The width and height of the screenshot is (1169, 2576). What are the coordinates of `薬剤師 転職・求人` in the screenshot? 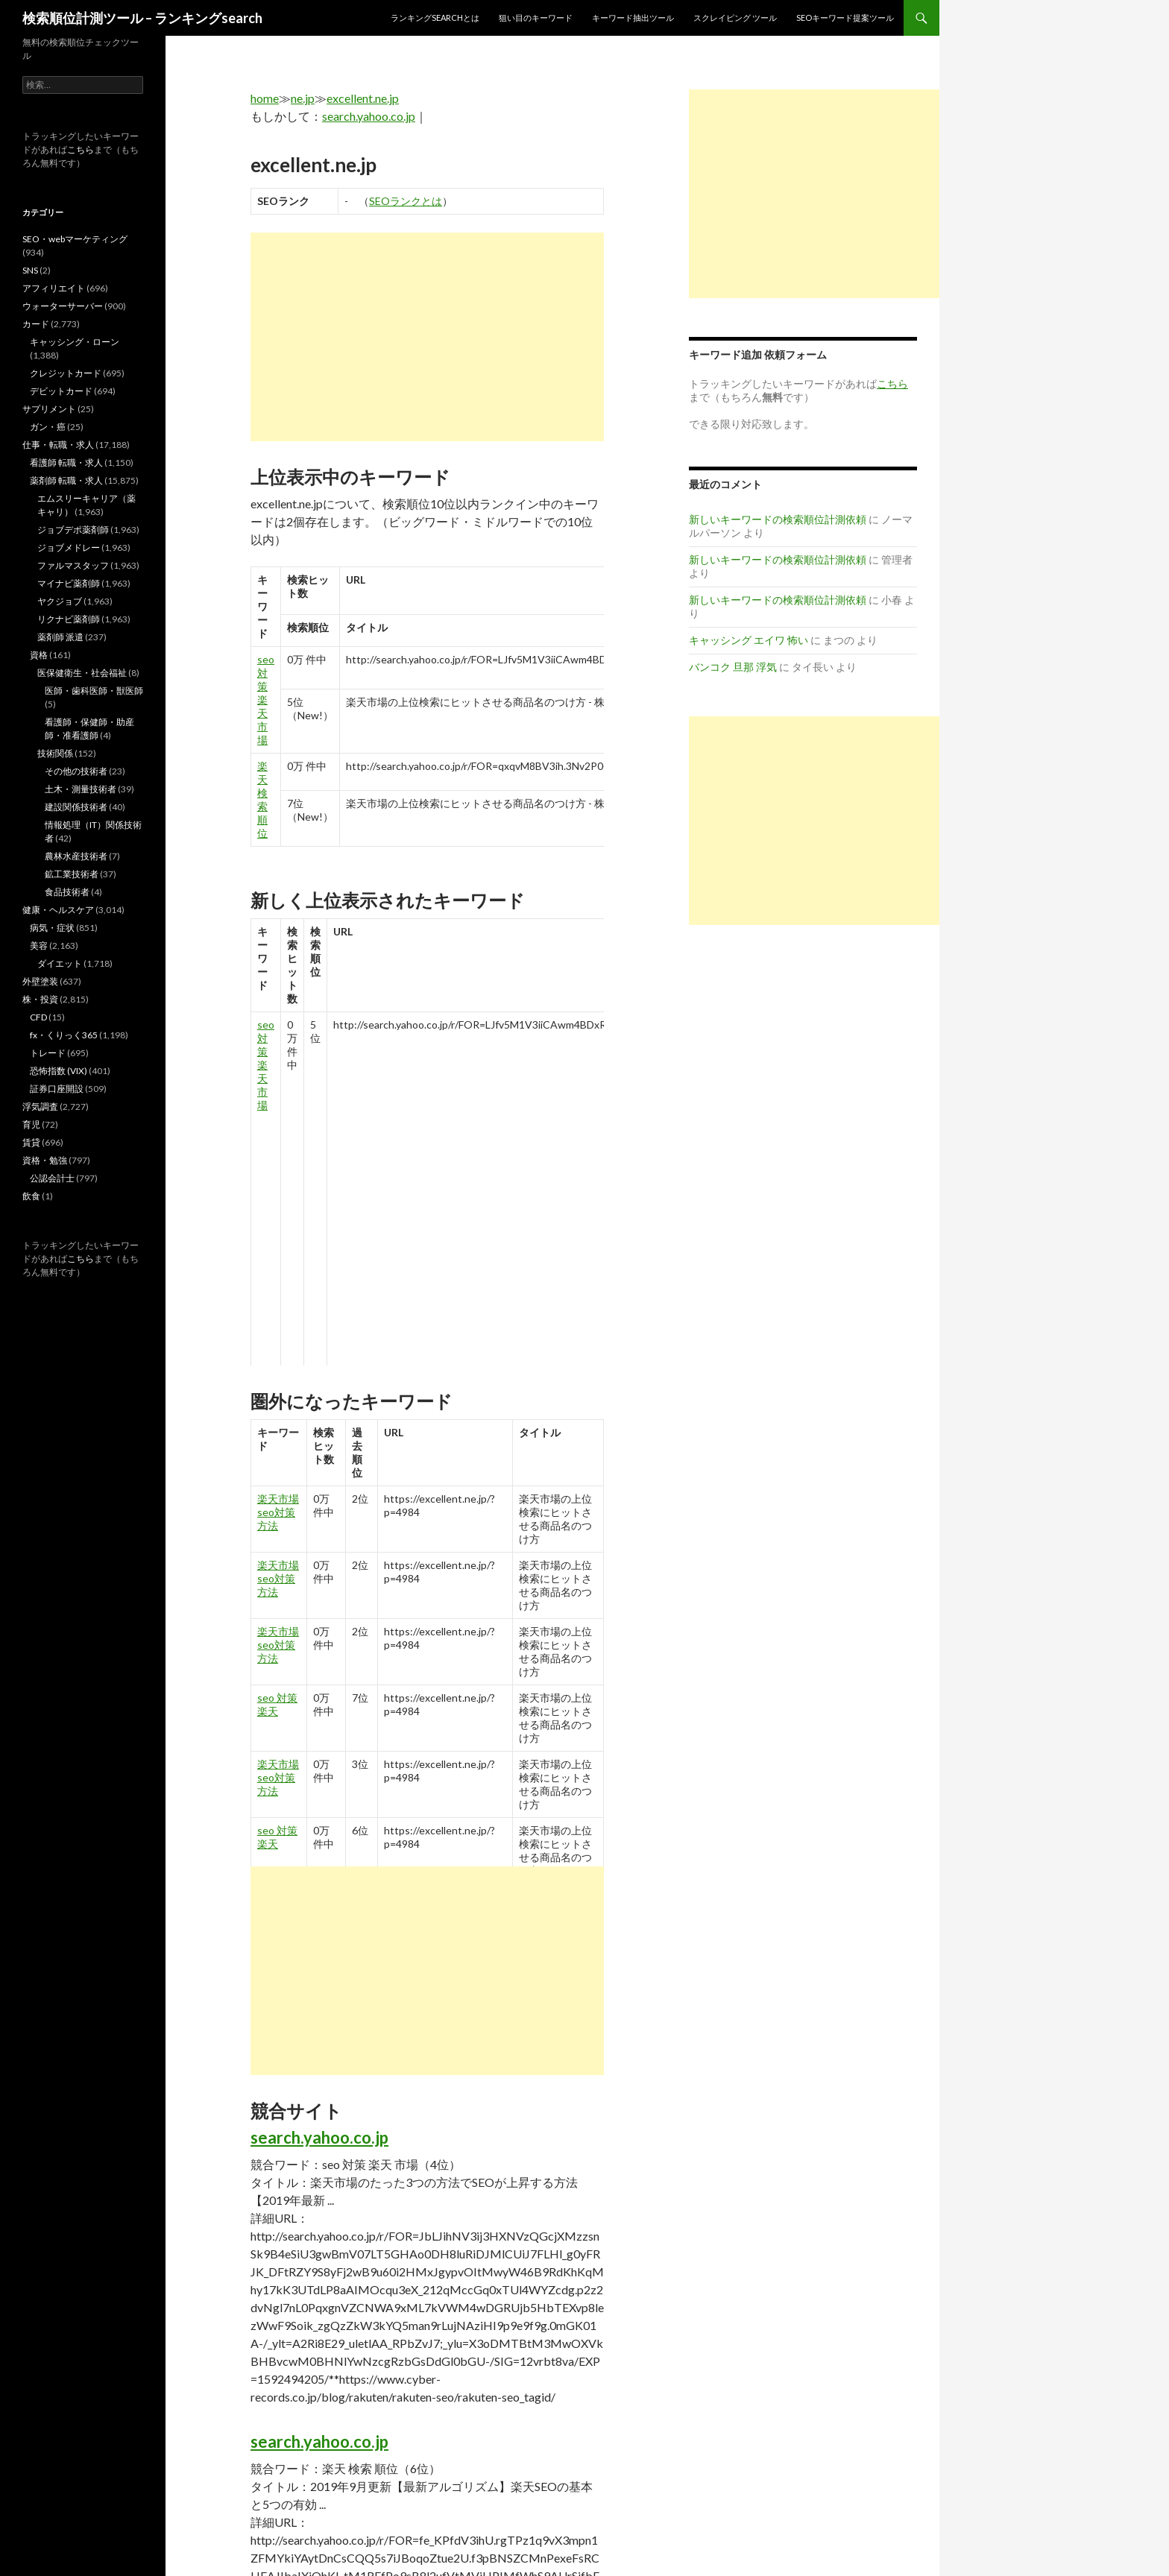 It's located at (66, 480).